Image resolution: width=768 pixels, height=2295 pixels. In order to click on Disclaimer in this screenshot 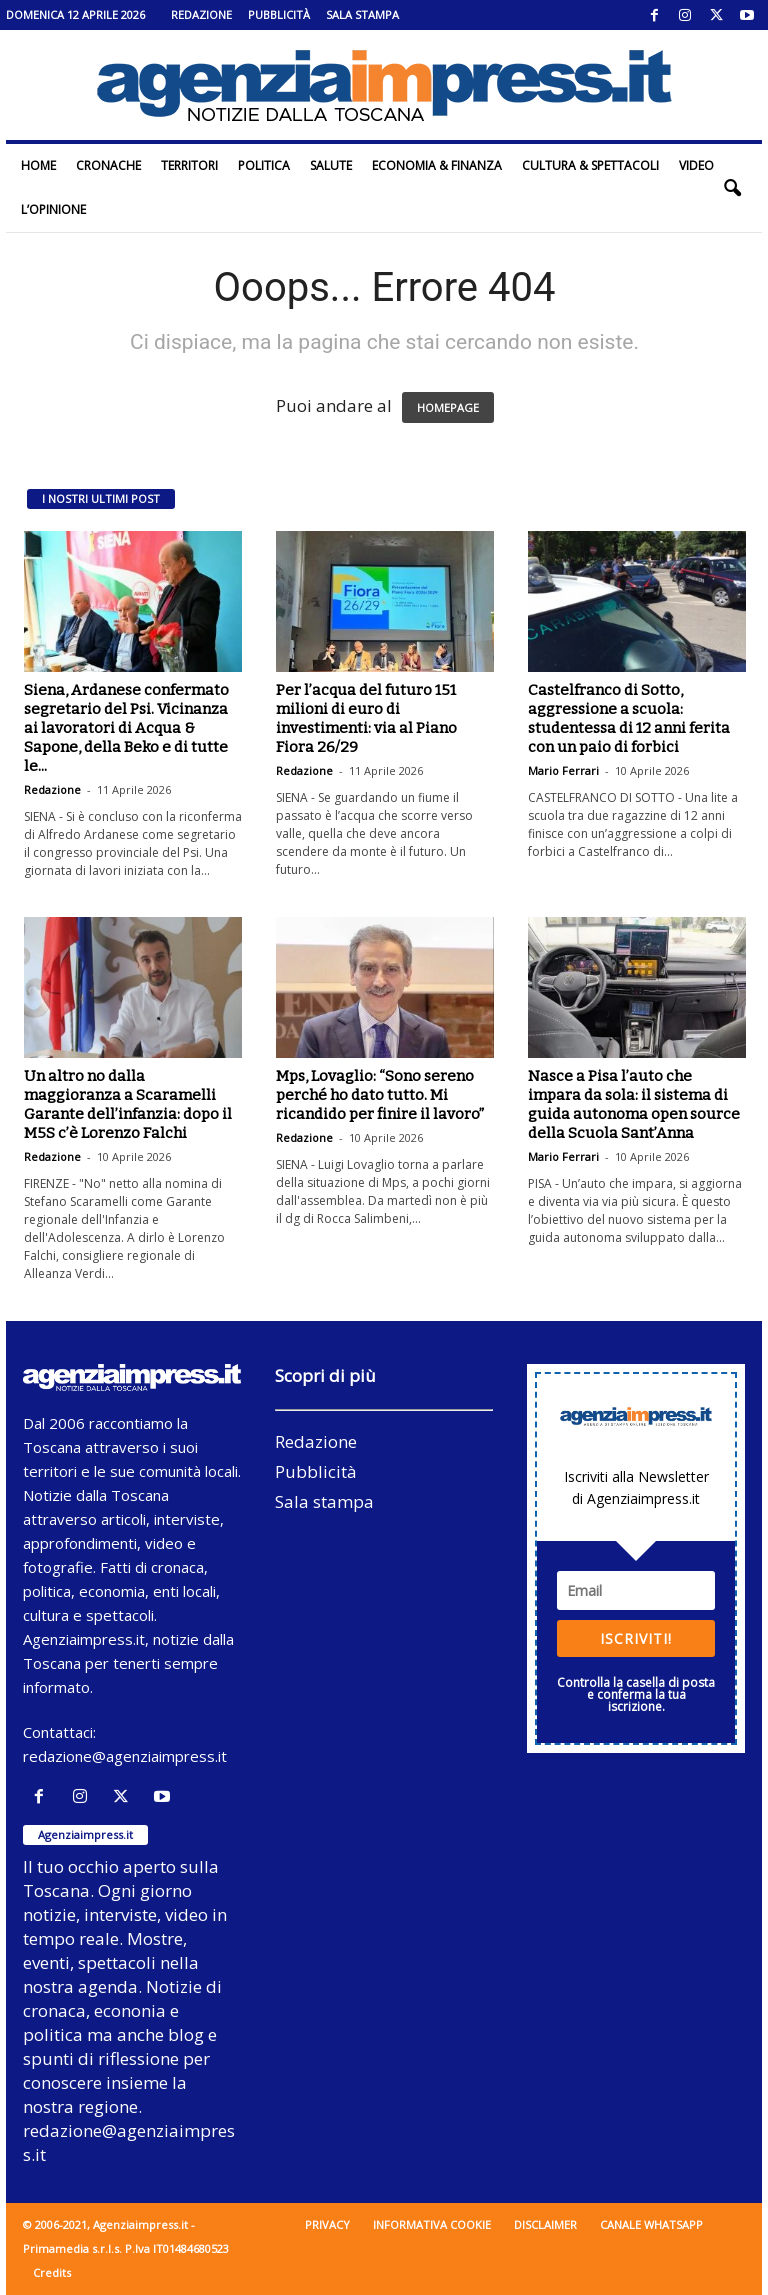, I will do `click(545, 2224)`.